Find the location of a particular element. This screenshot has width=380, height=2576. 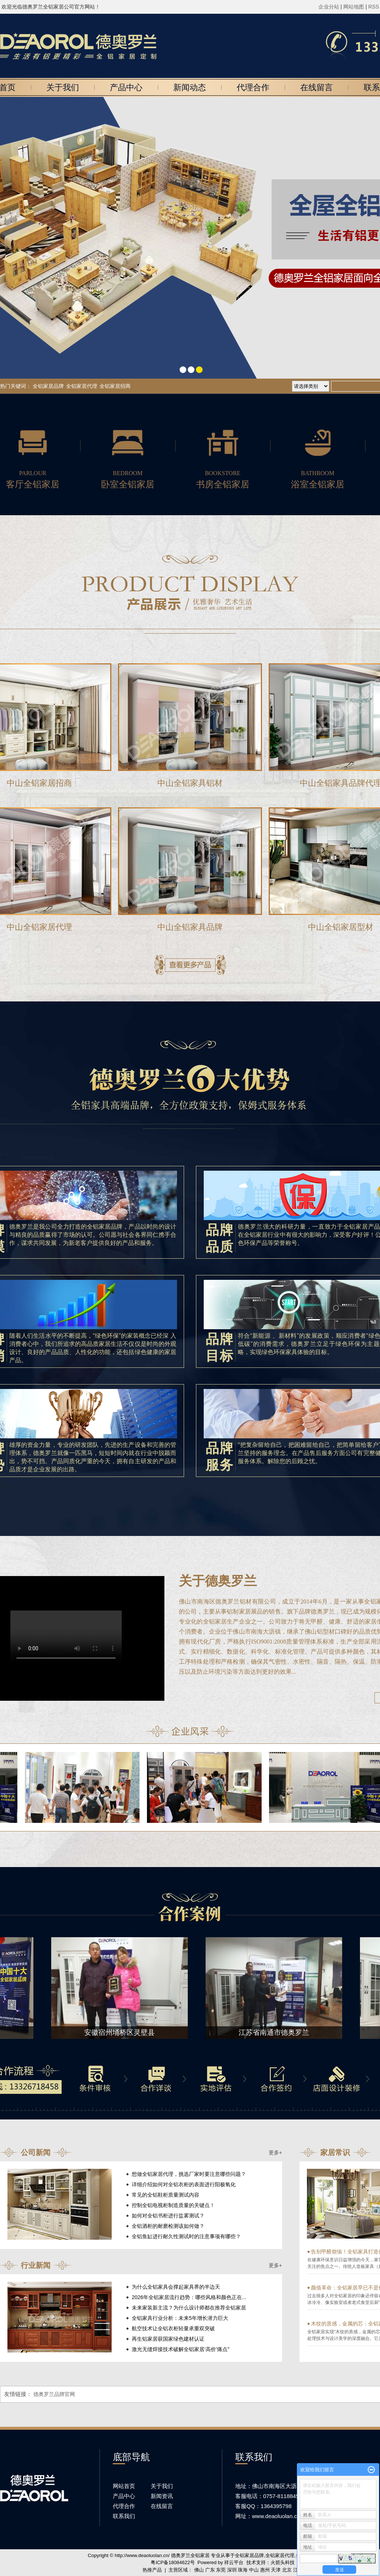

北京 is located at coordinates (287, 2570).